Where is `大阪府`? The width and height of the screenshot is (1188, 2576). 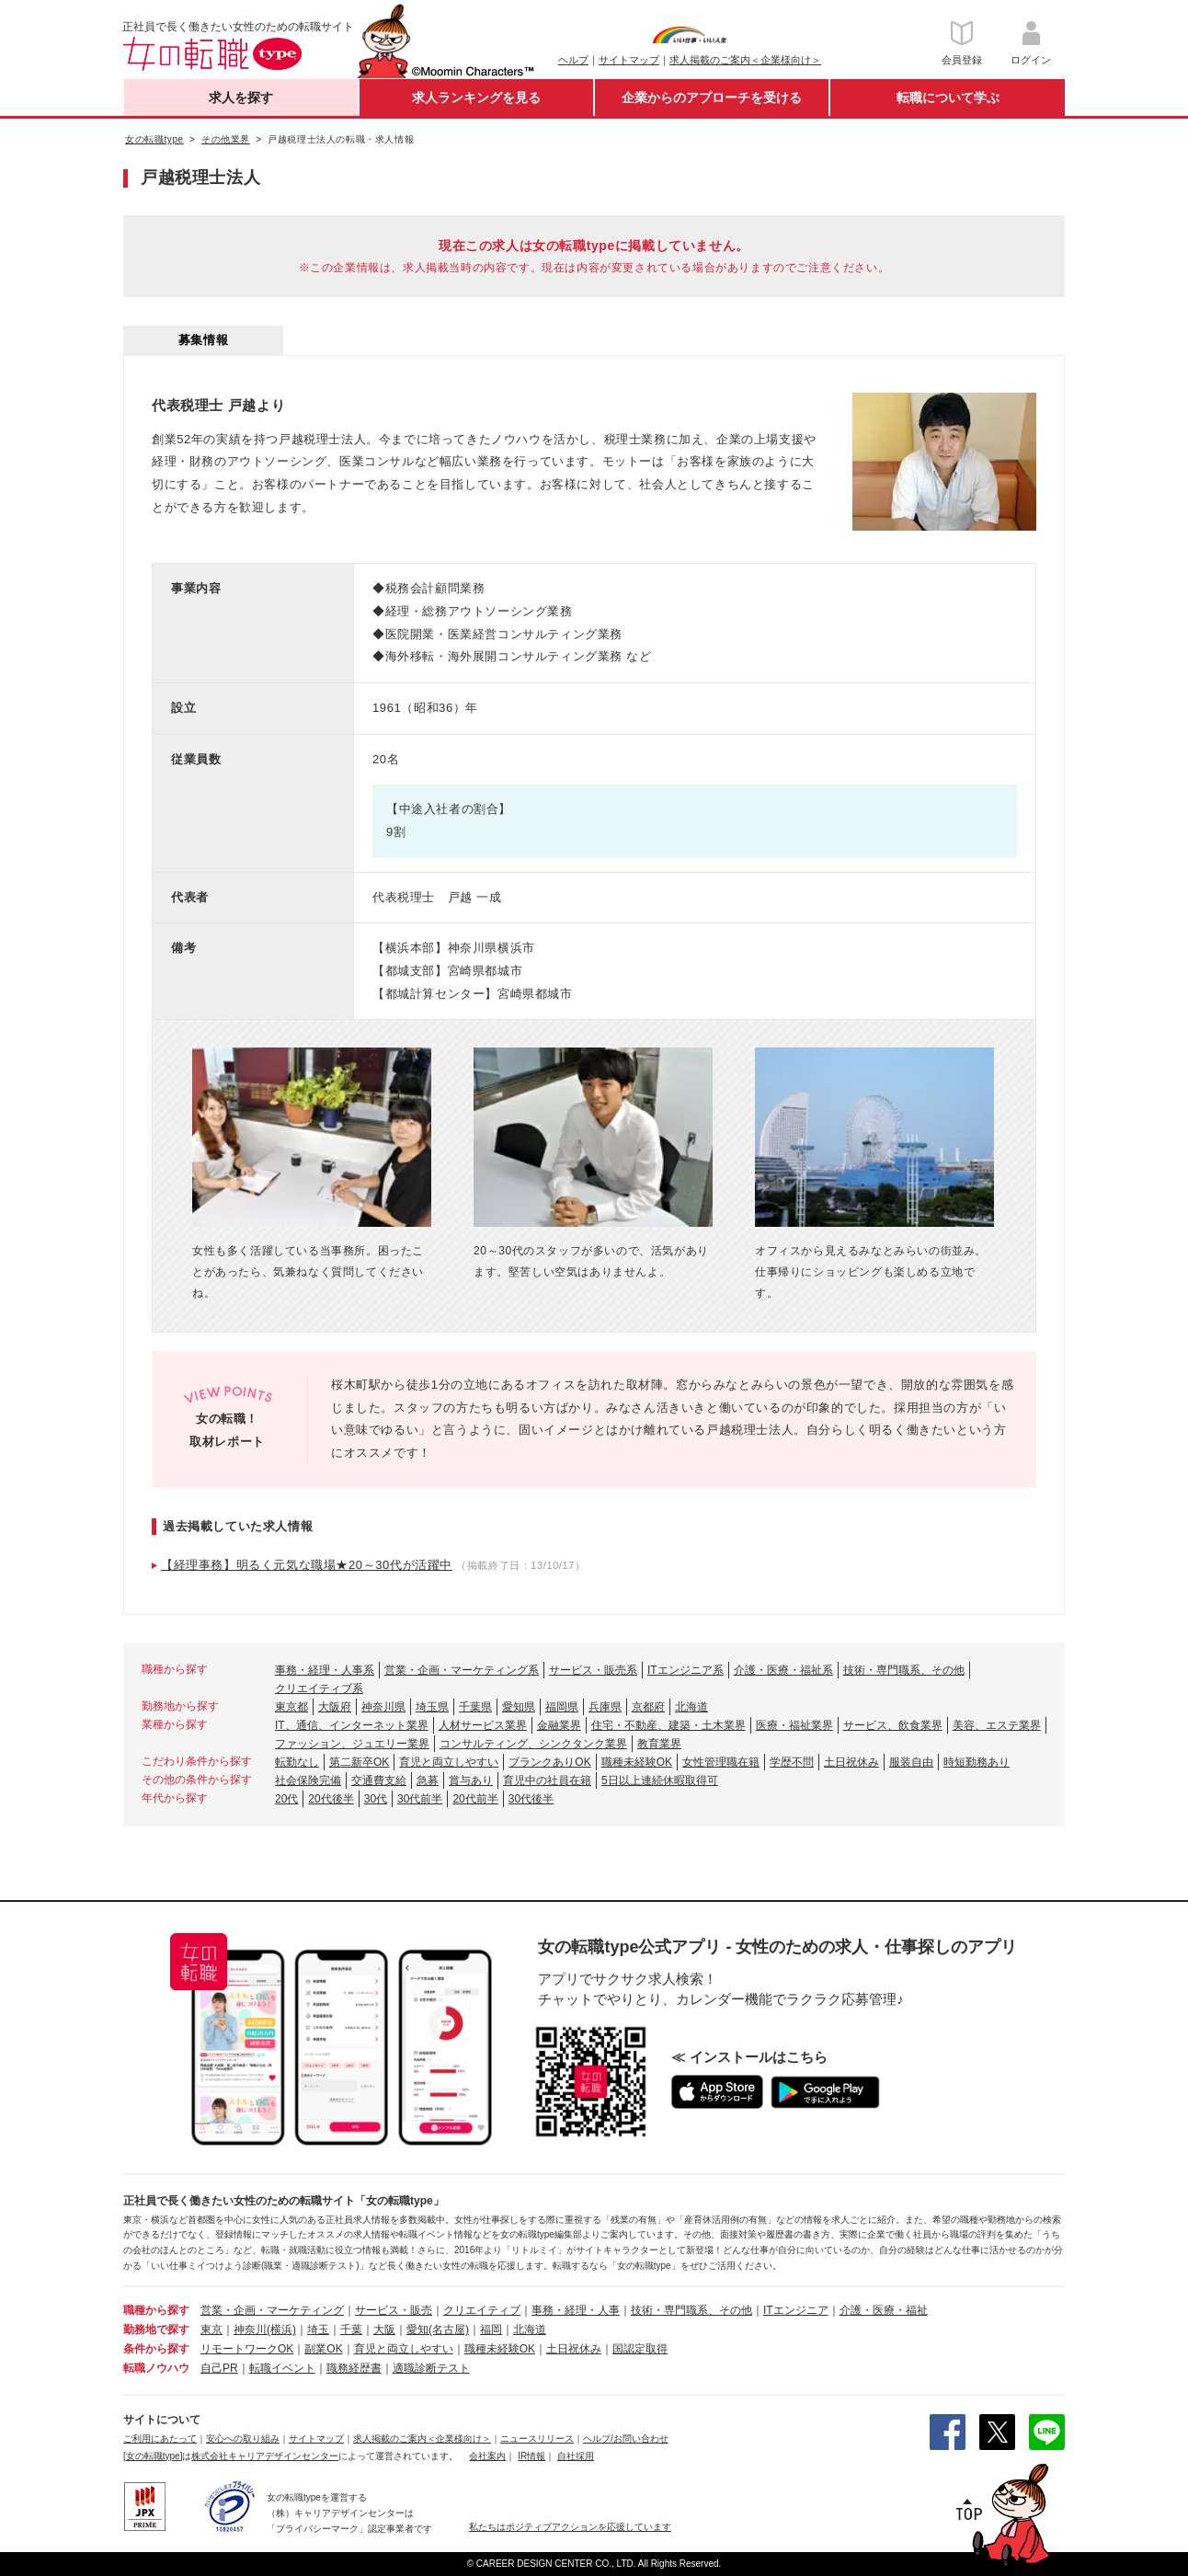 大阪府 is located at coordinates (334, 1706).